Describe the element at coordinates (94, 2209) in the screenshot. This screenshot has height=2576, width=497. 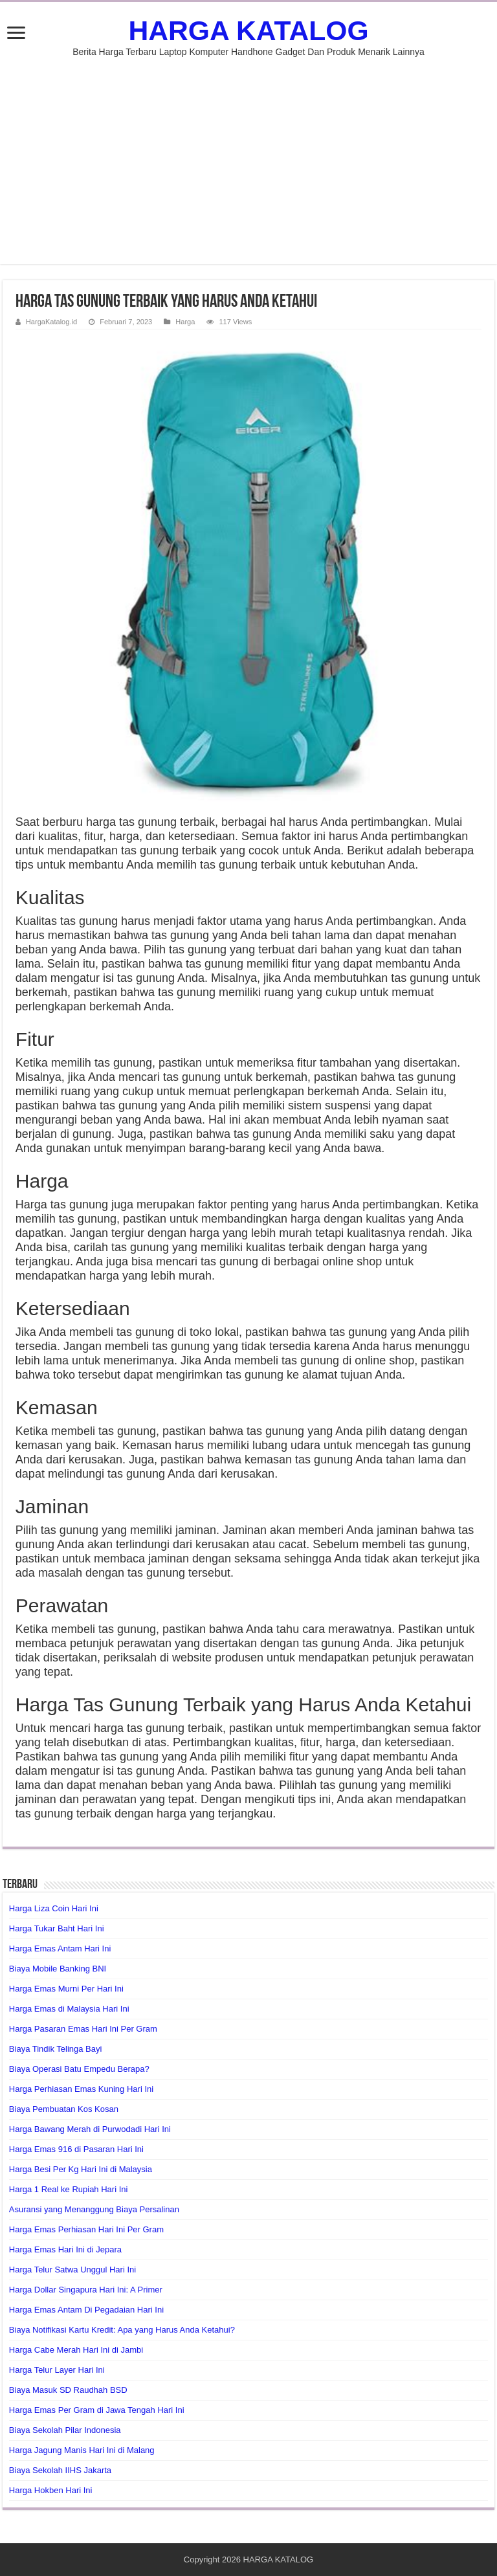
I see `Asuransi yang Menanggung Biaya Persalinan` at that location.